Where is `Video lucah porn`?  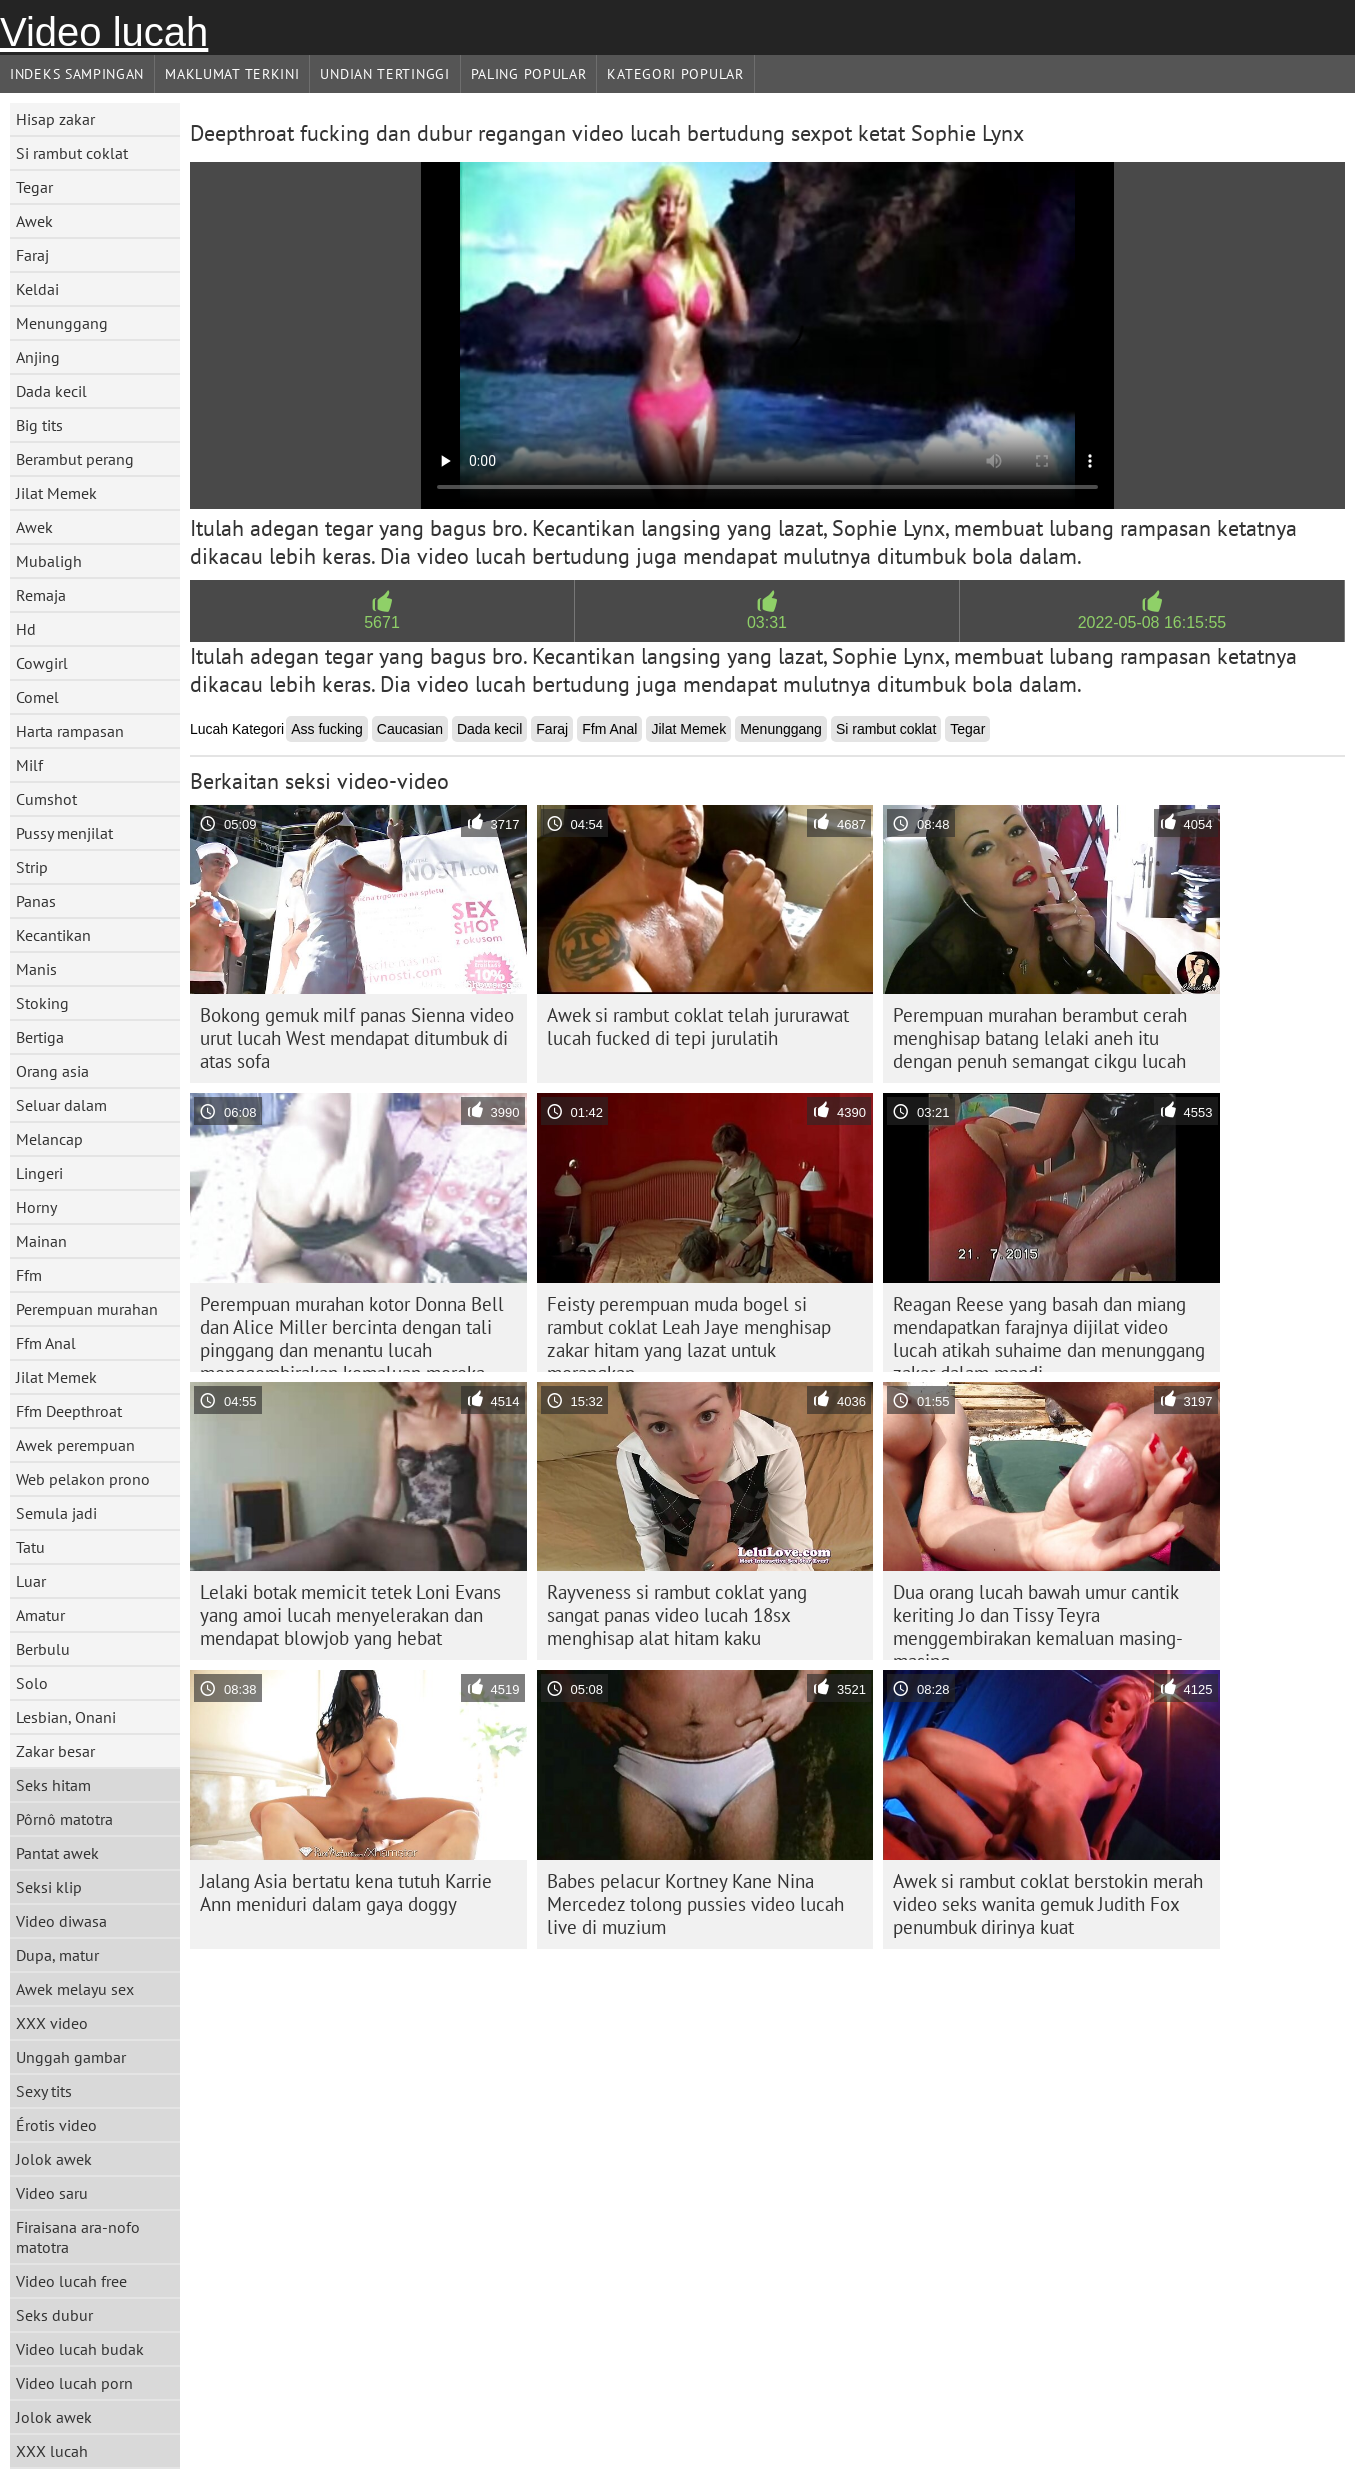
Video lucah porn is located at coordinates (74, 2383).